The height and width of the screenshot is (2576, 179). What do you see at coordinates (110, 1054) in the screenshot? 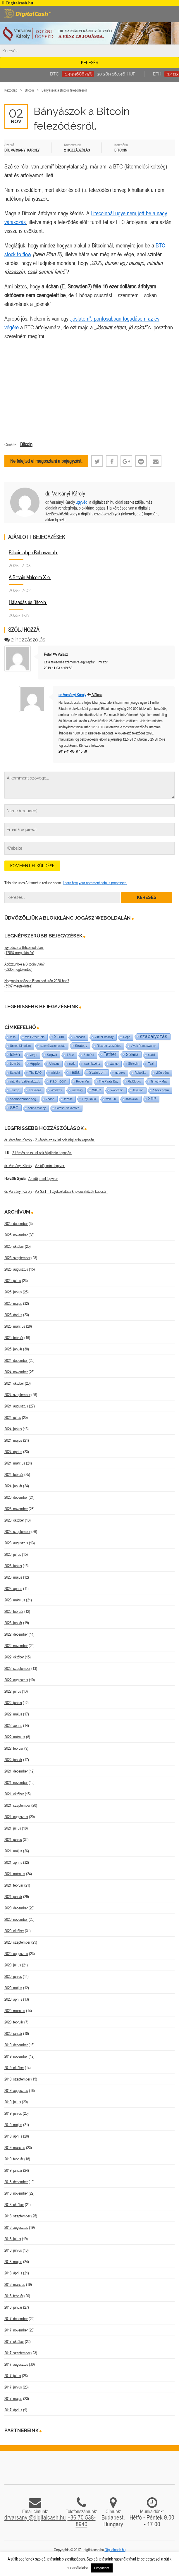
I see `Tether [Tether (40 elem)]` at bounding box center [110, 1054].